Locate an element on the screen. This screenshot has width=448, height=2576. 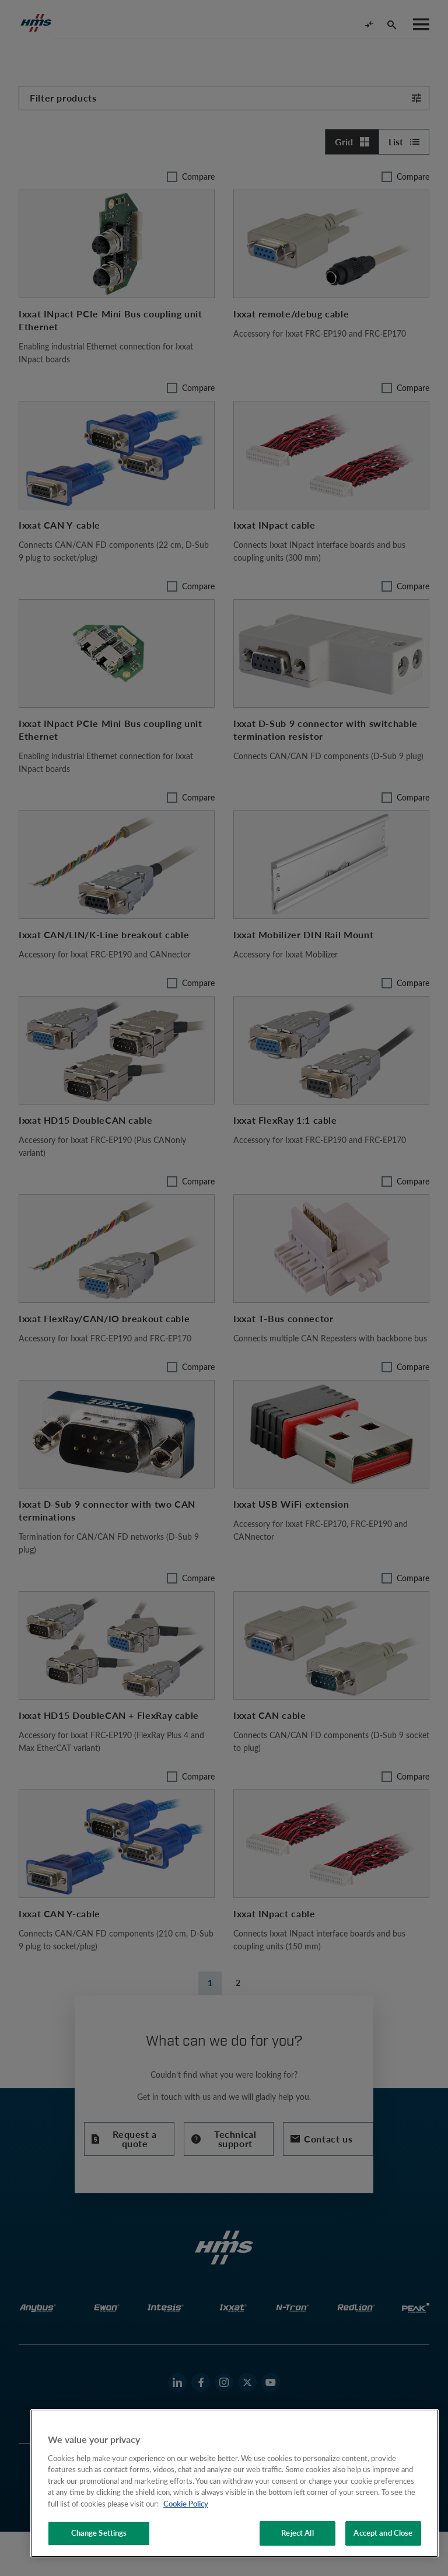
Reject All is located at coordinates (297, 2533).